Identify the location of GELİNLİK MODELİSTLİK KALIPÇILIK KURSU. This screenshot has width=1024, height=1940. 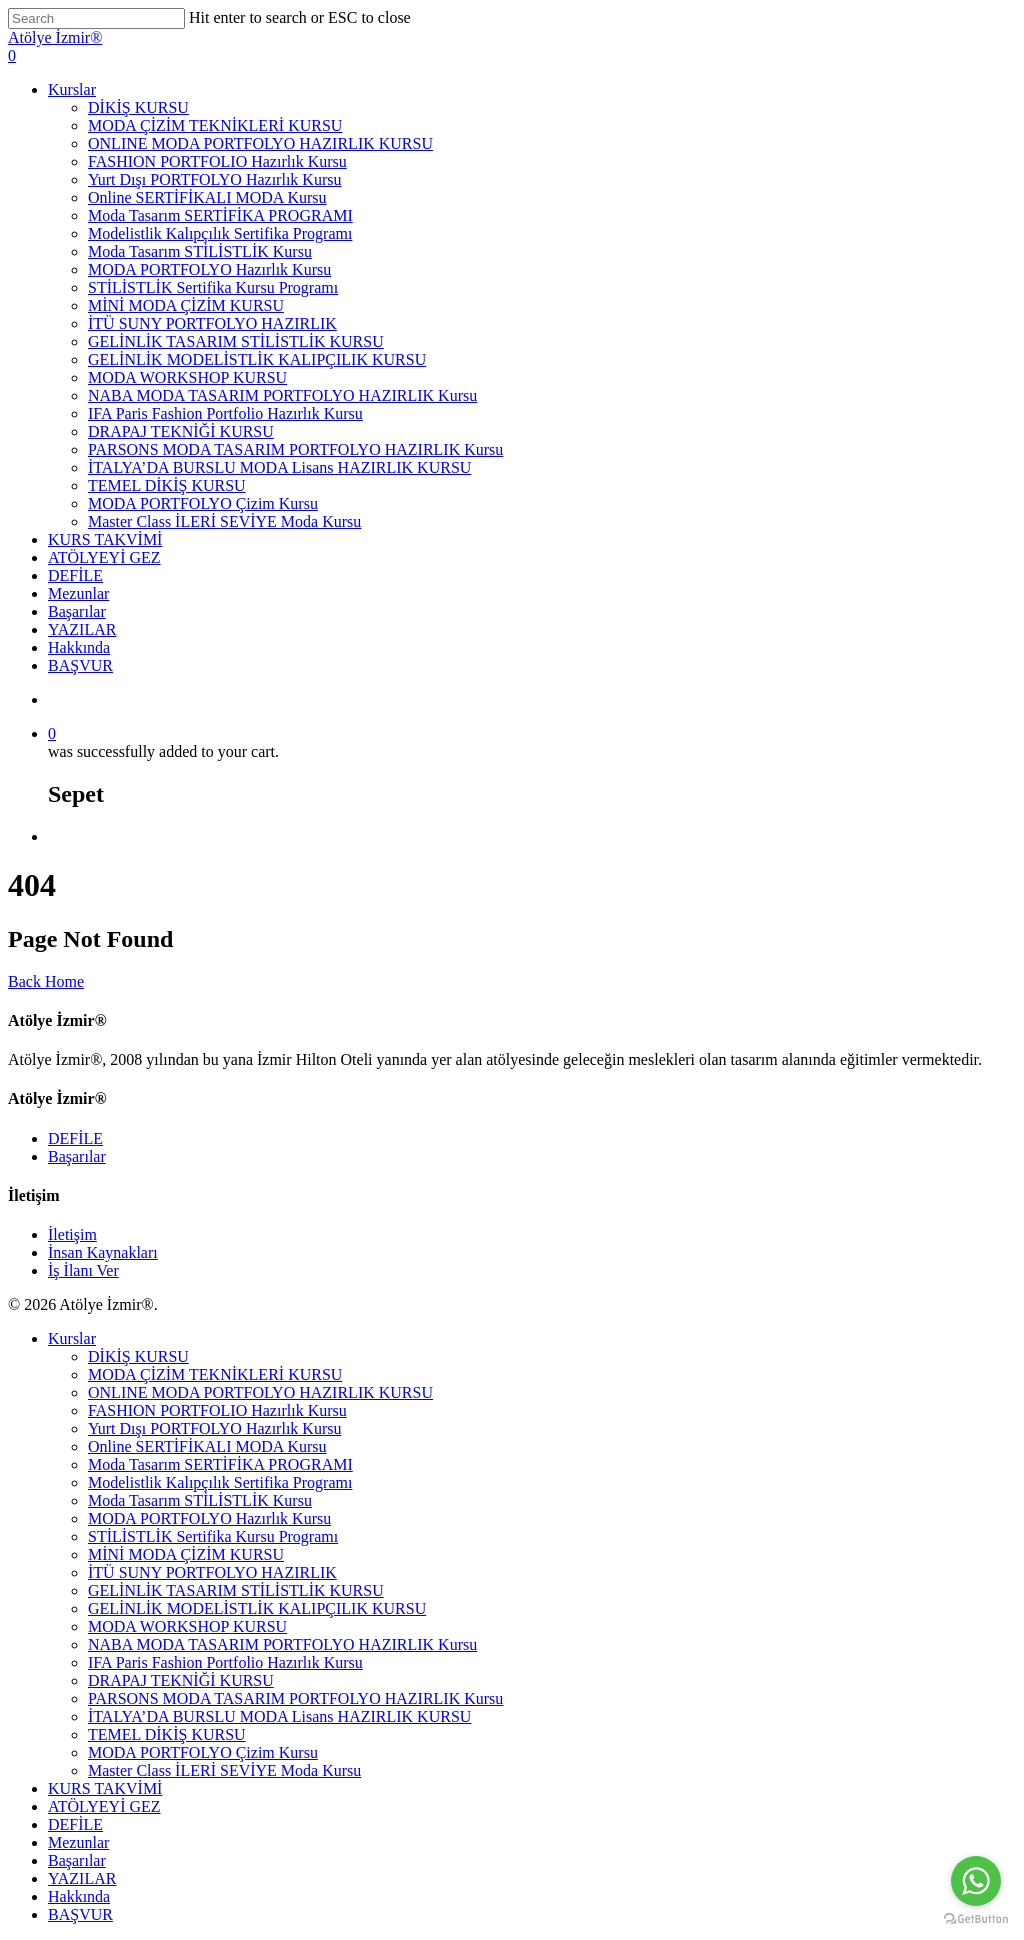
(257, 359).